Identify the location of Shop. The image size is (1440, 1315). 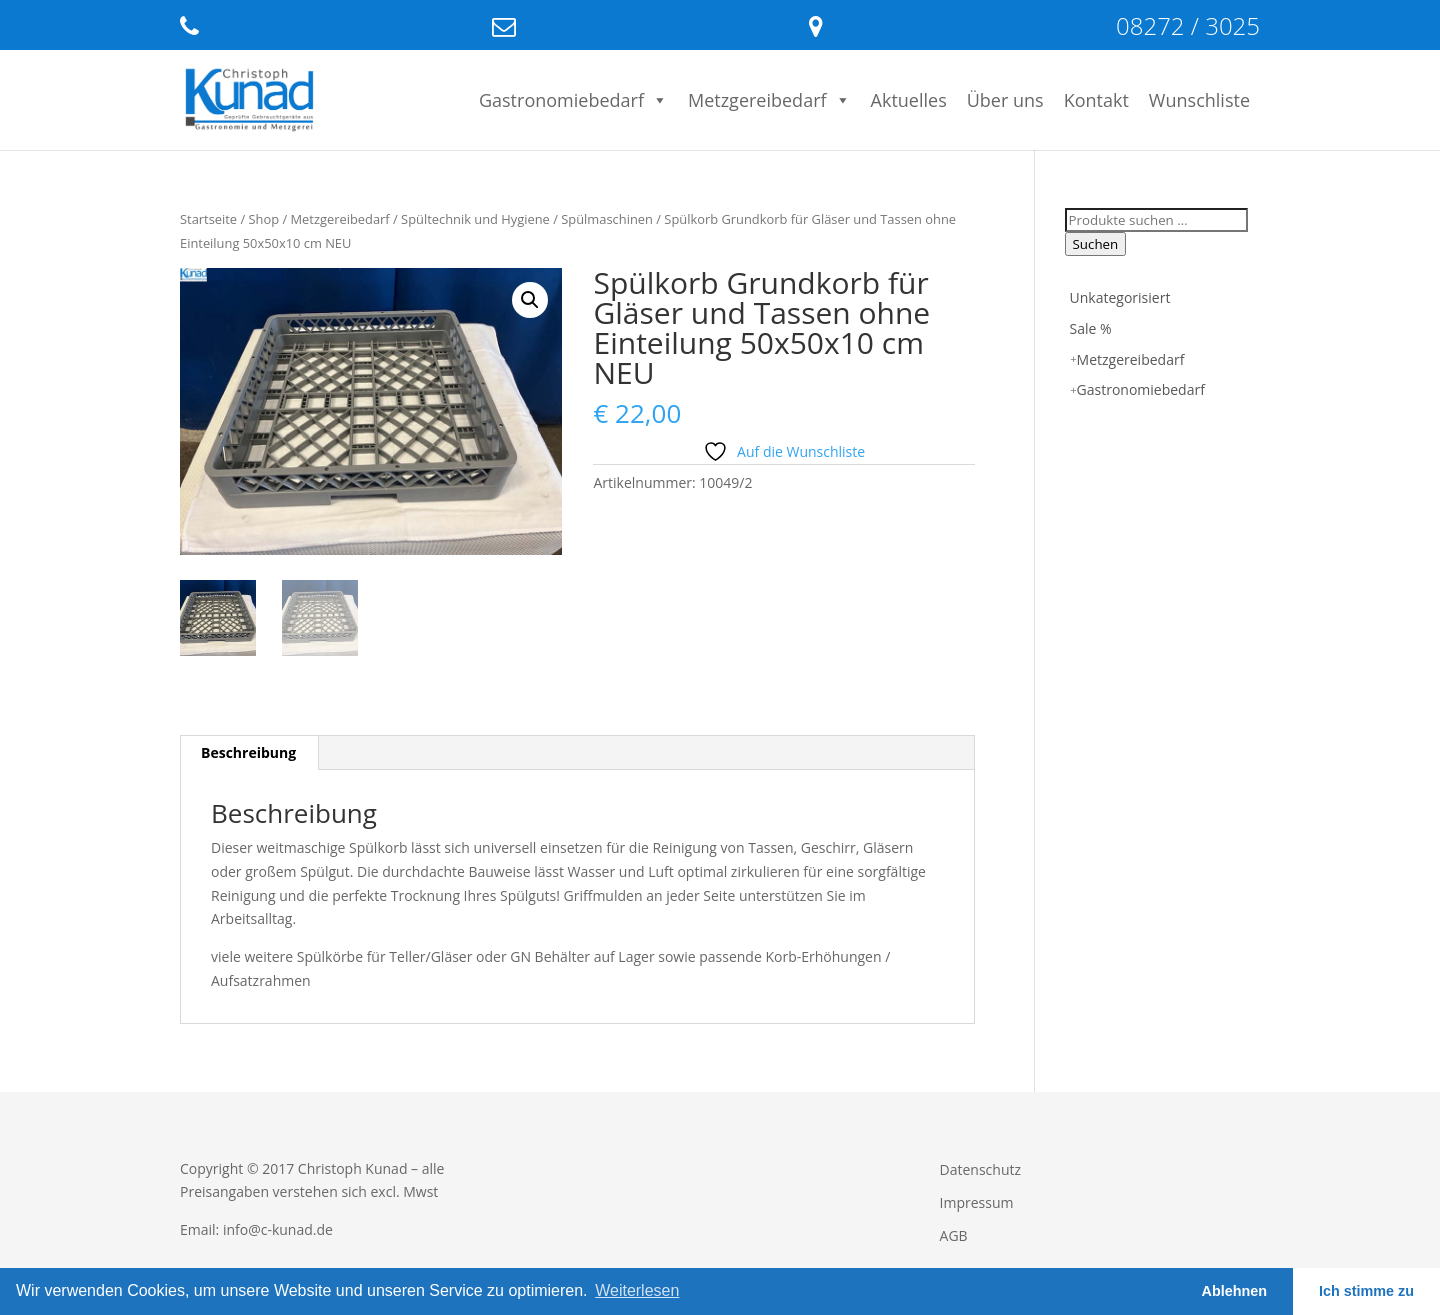
(264, 219).